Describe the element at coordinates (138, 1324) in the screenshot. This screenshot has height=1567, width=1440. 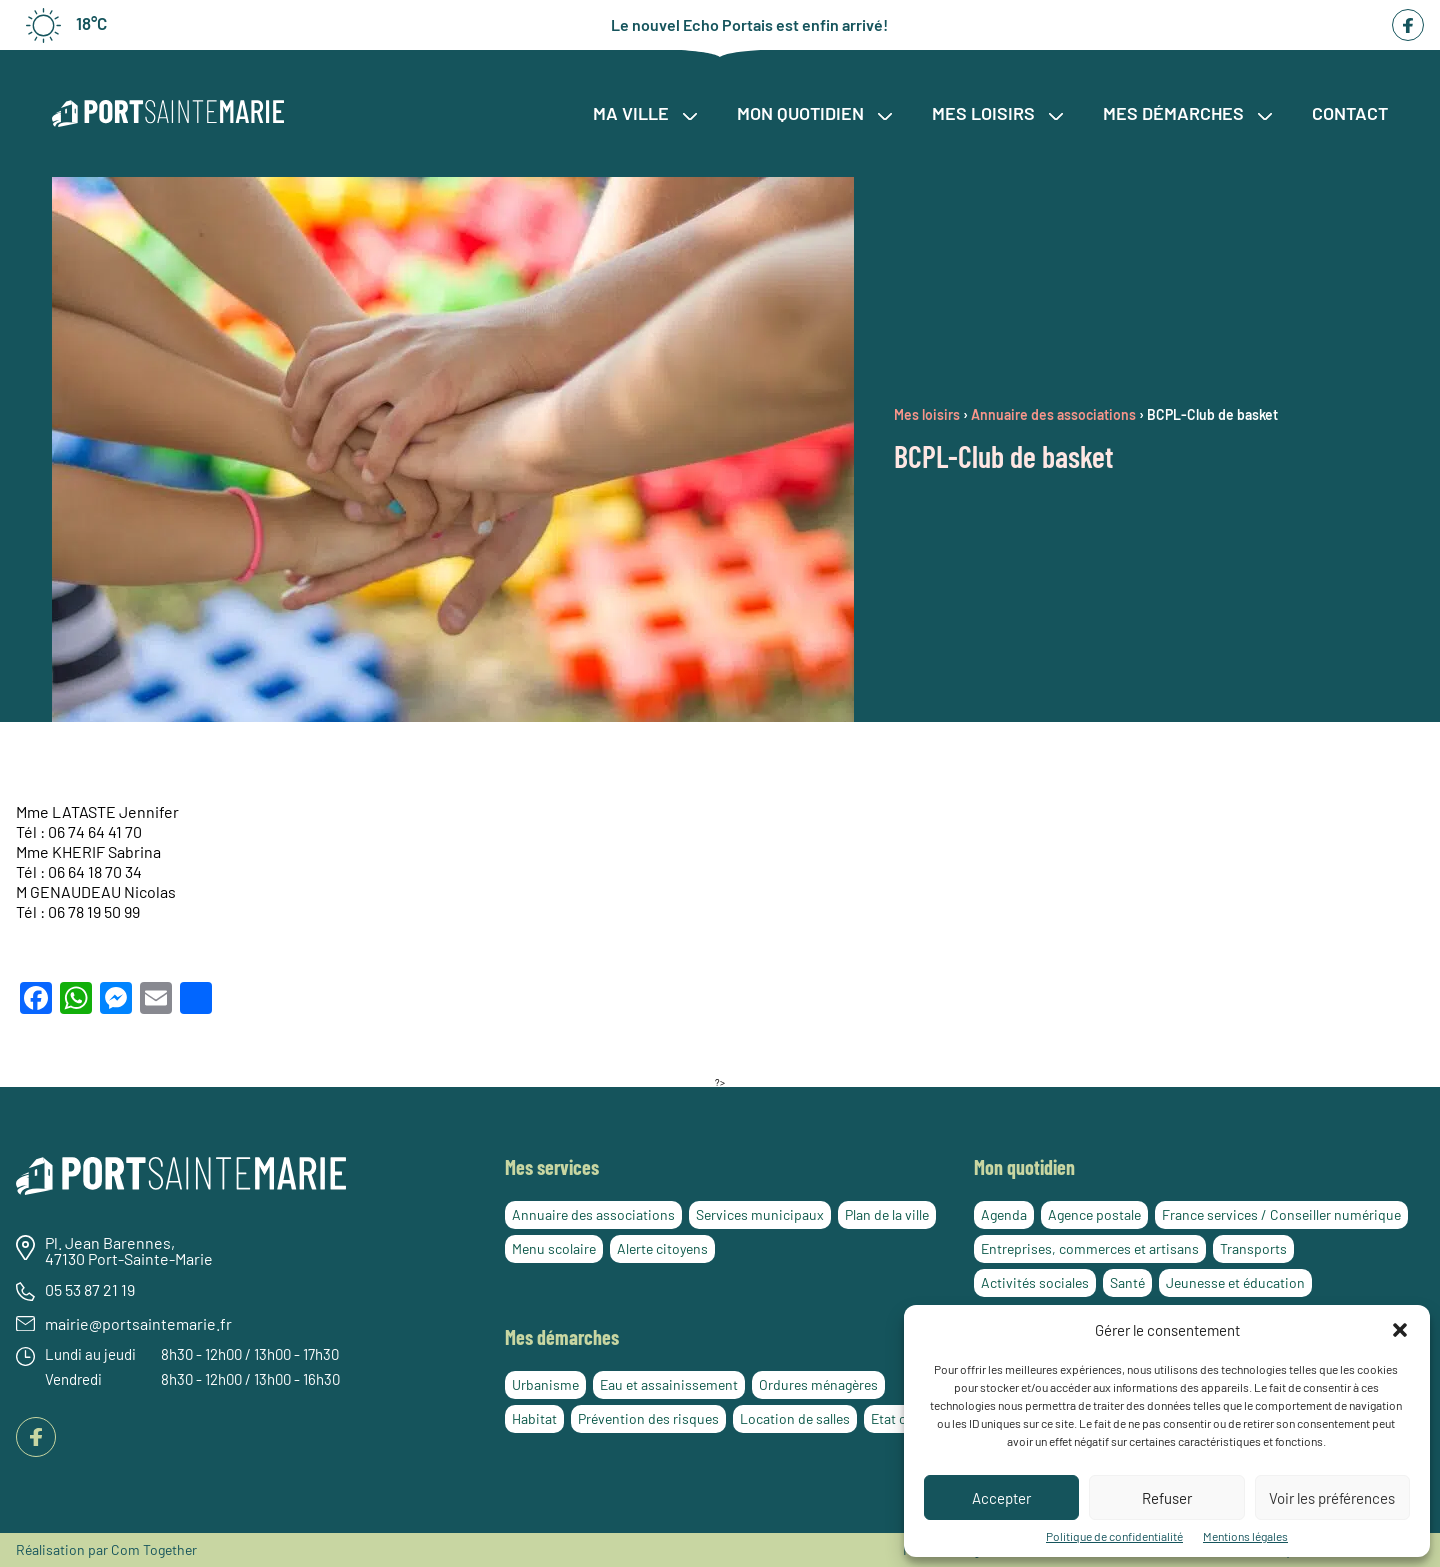
I see `mairie@portsaintemarie.fr` at that location.